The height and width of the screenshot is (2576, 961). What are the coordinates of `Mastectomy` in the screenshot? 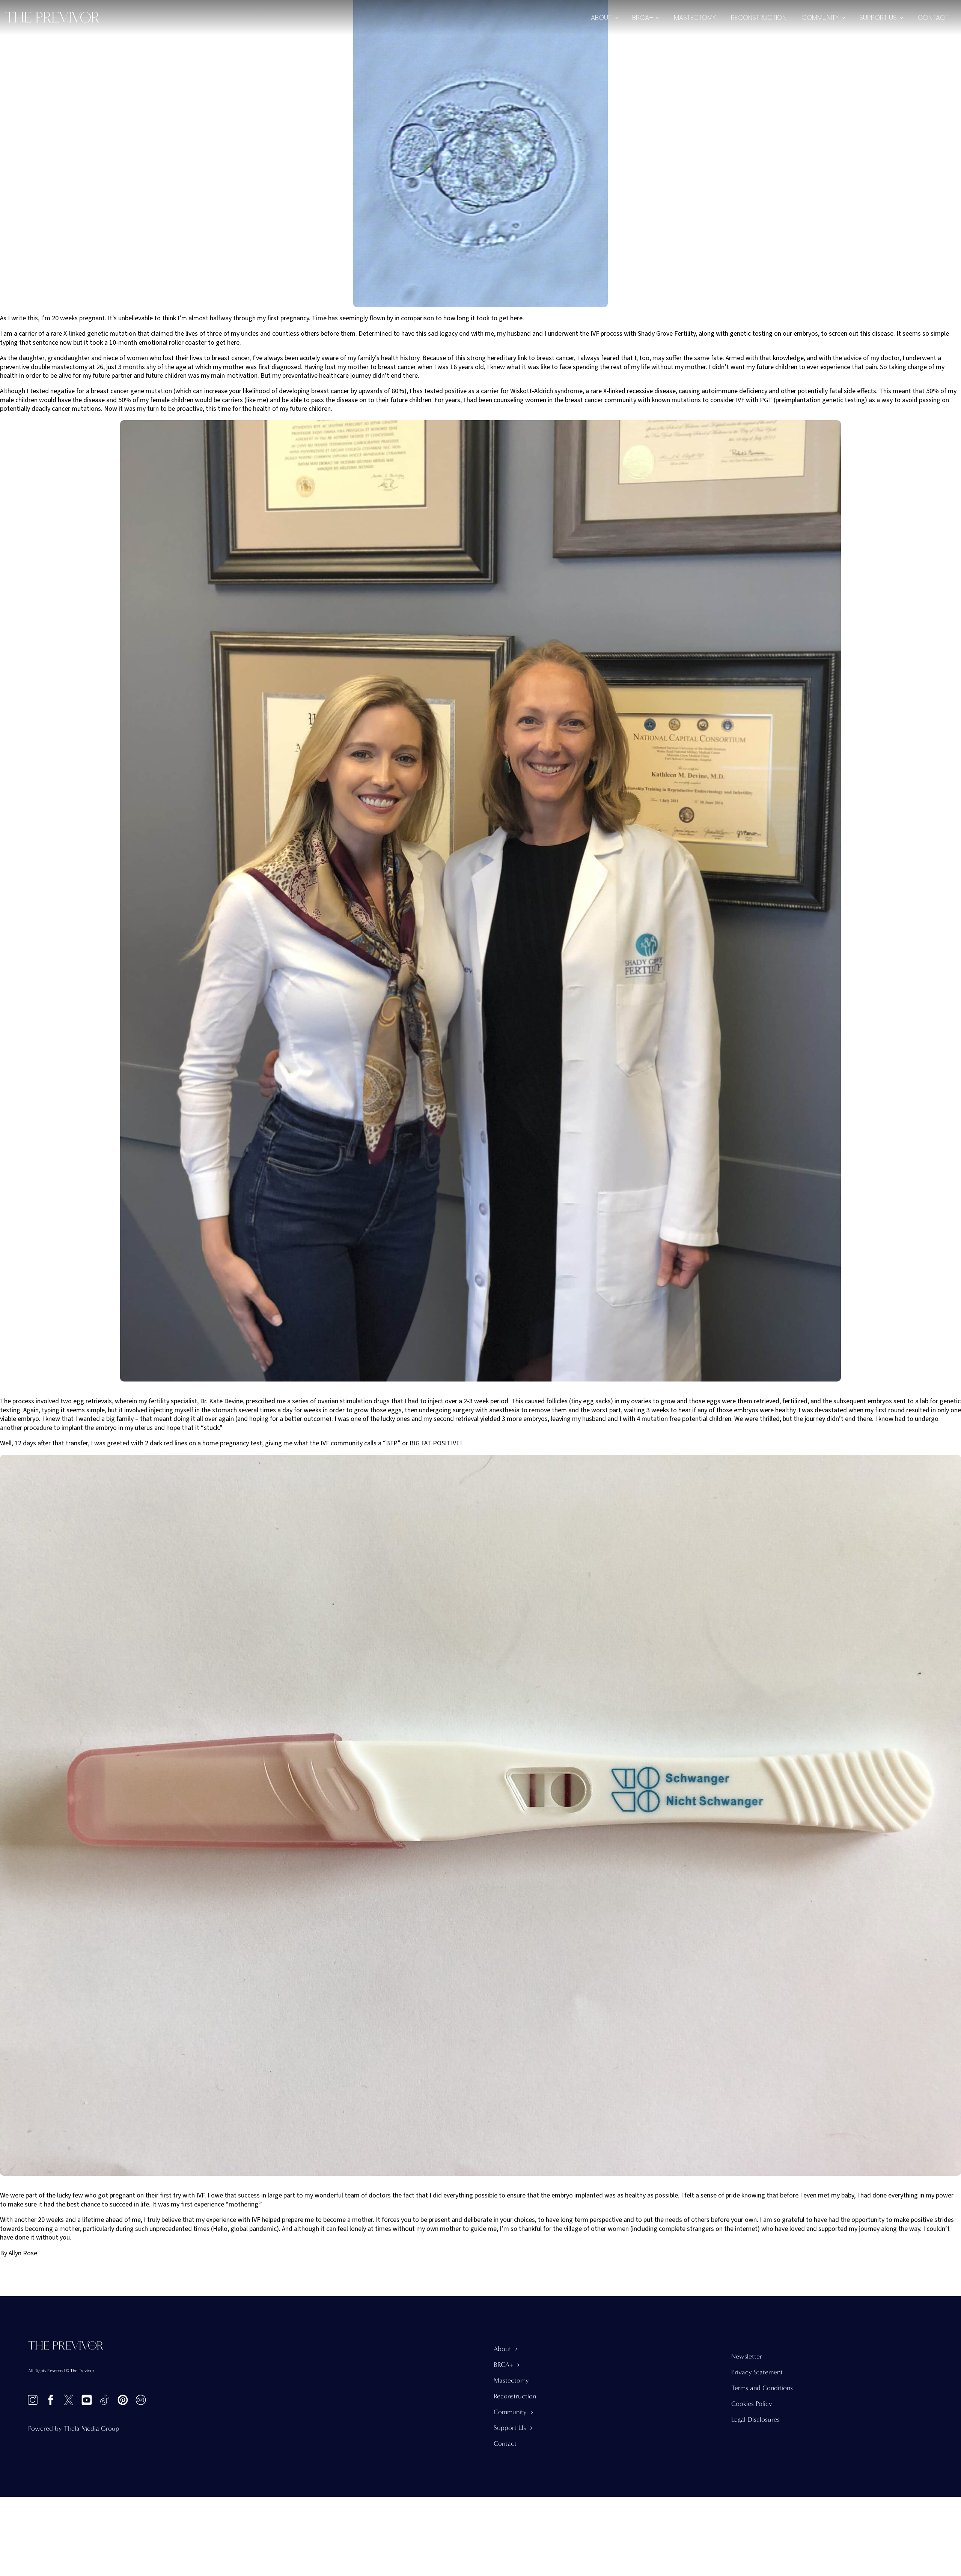 It's located at (695, 17).